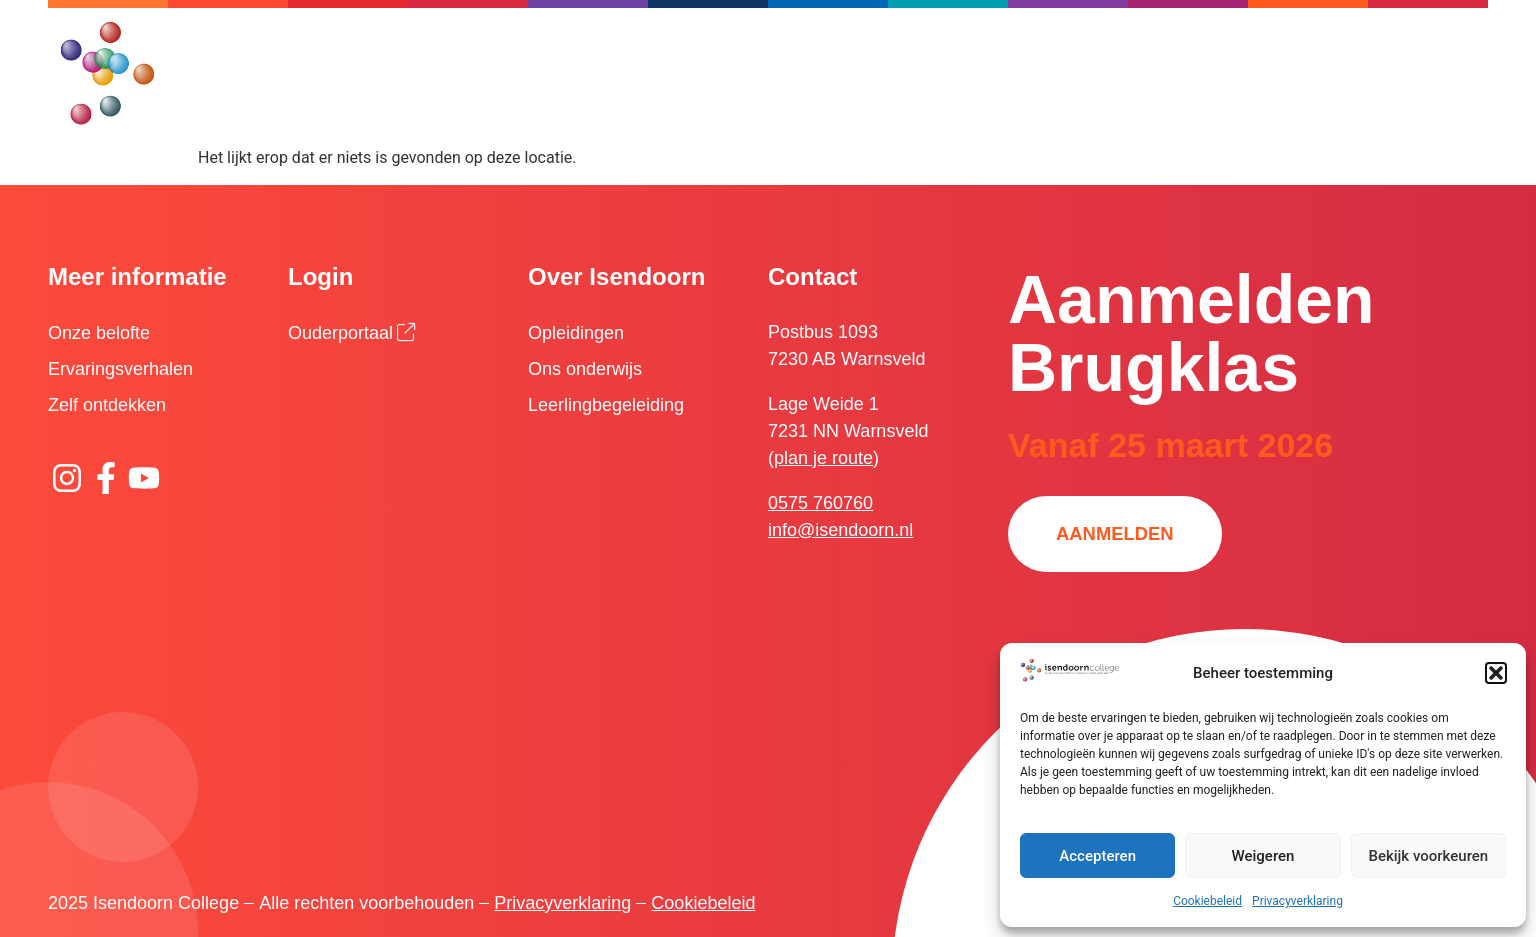 Image resolution: width=1536 pixels, height=937 pixels. What do you see at coordinates (1496, 673) in the screenshot?
I see `[button]` at bounding box center [1496, 673].